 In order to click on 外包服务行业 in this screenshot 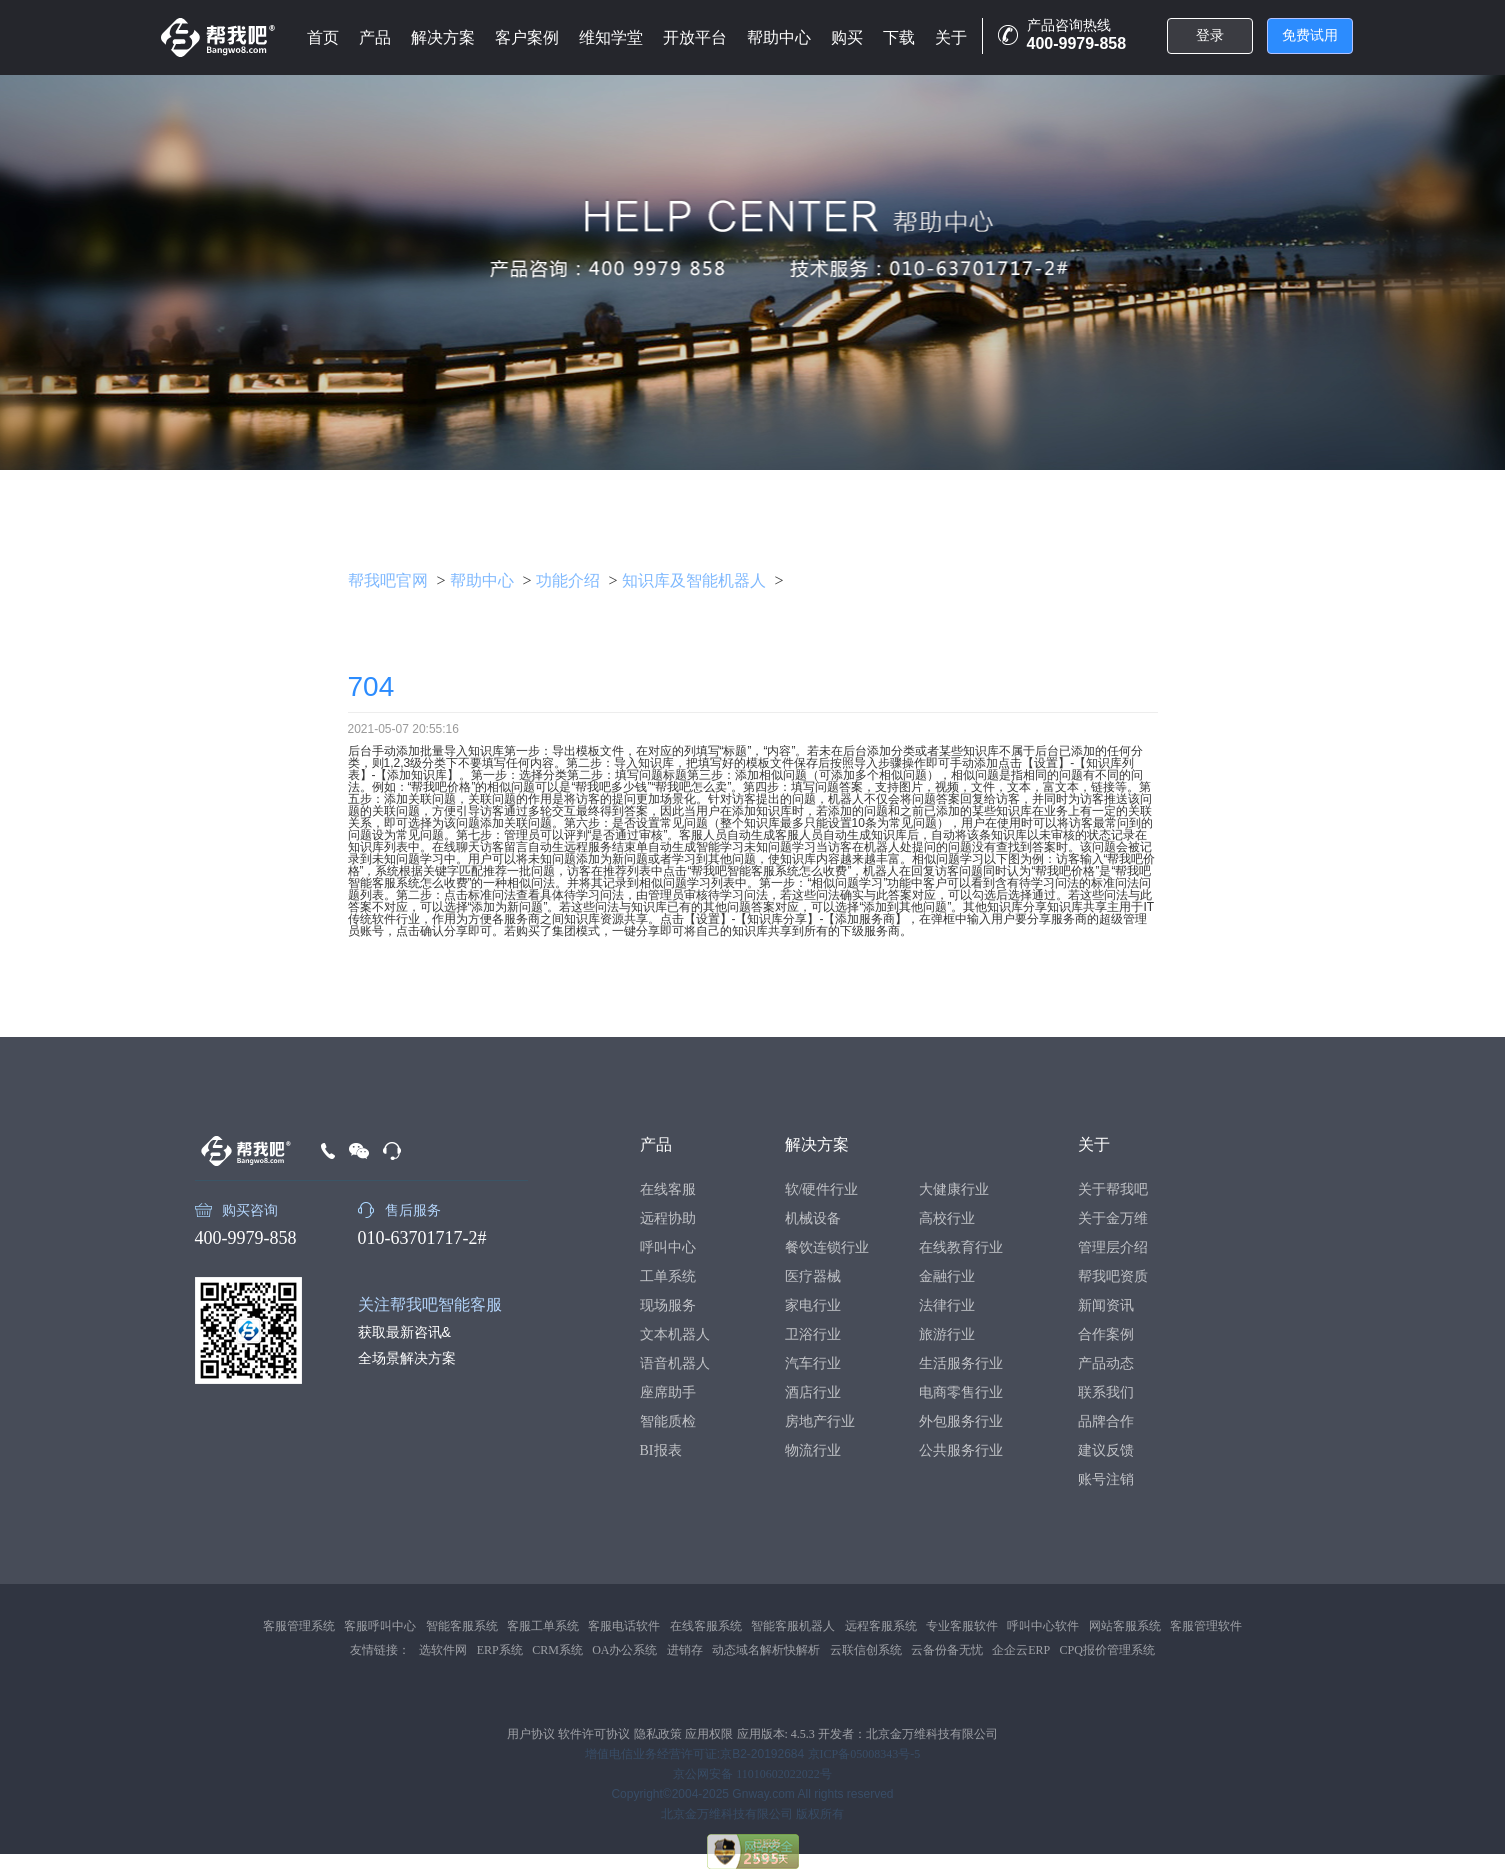, I will do `click(961, 1421)`.